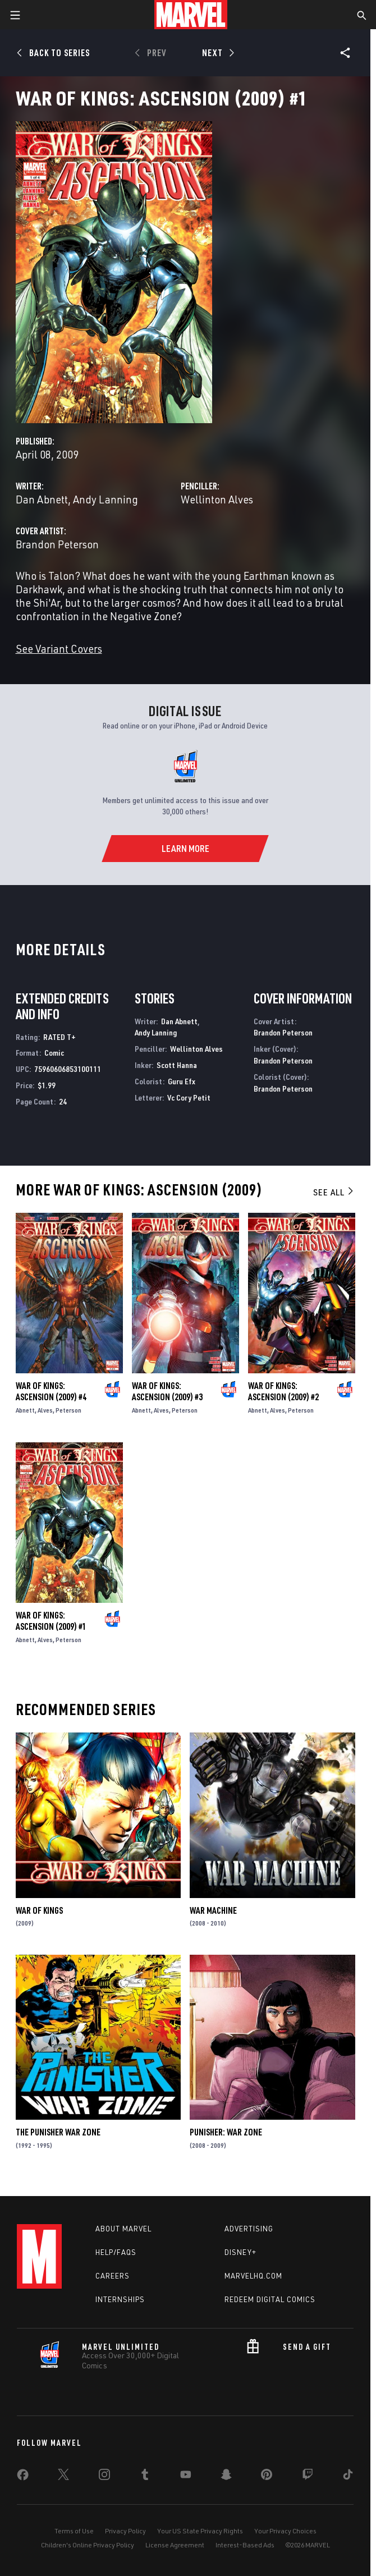  I want to click on War of Kings: Ascension (2009) #1, so click(51, 1621).